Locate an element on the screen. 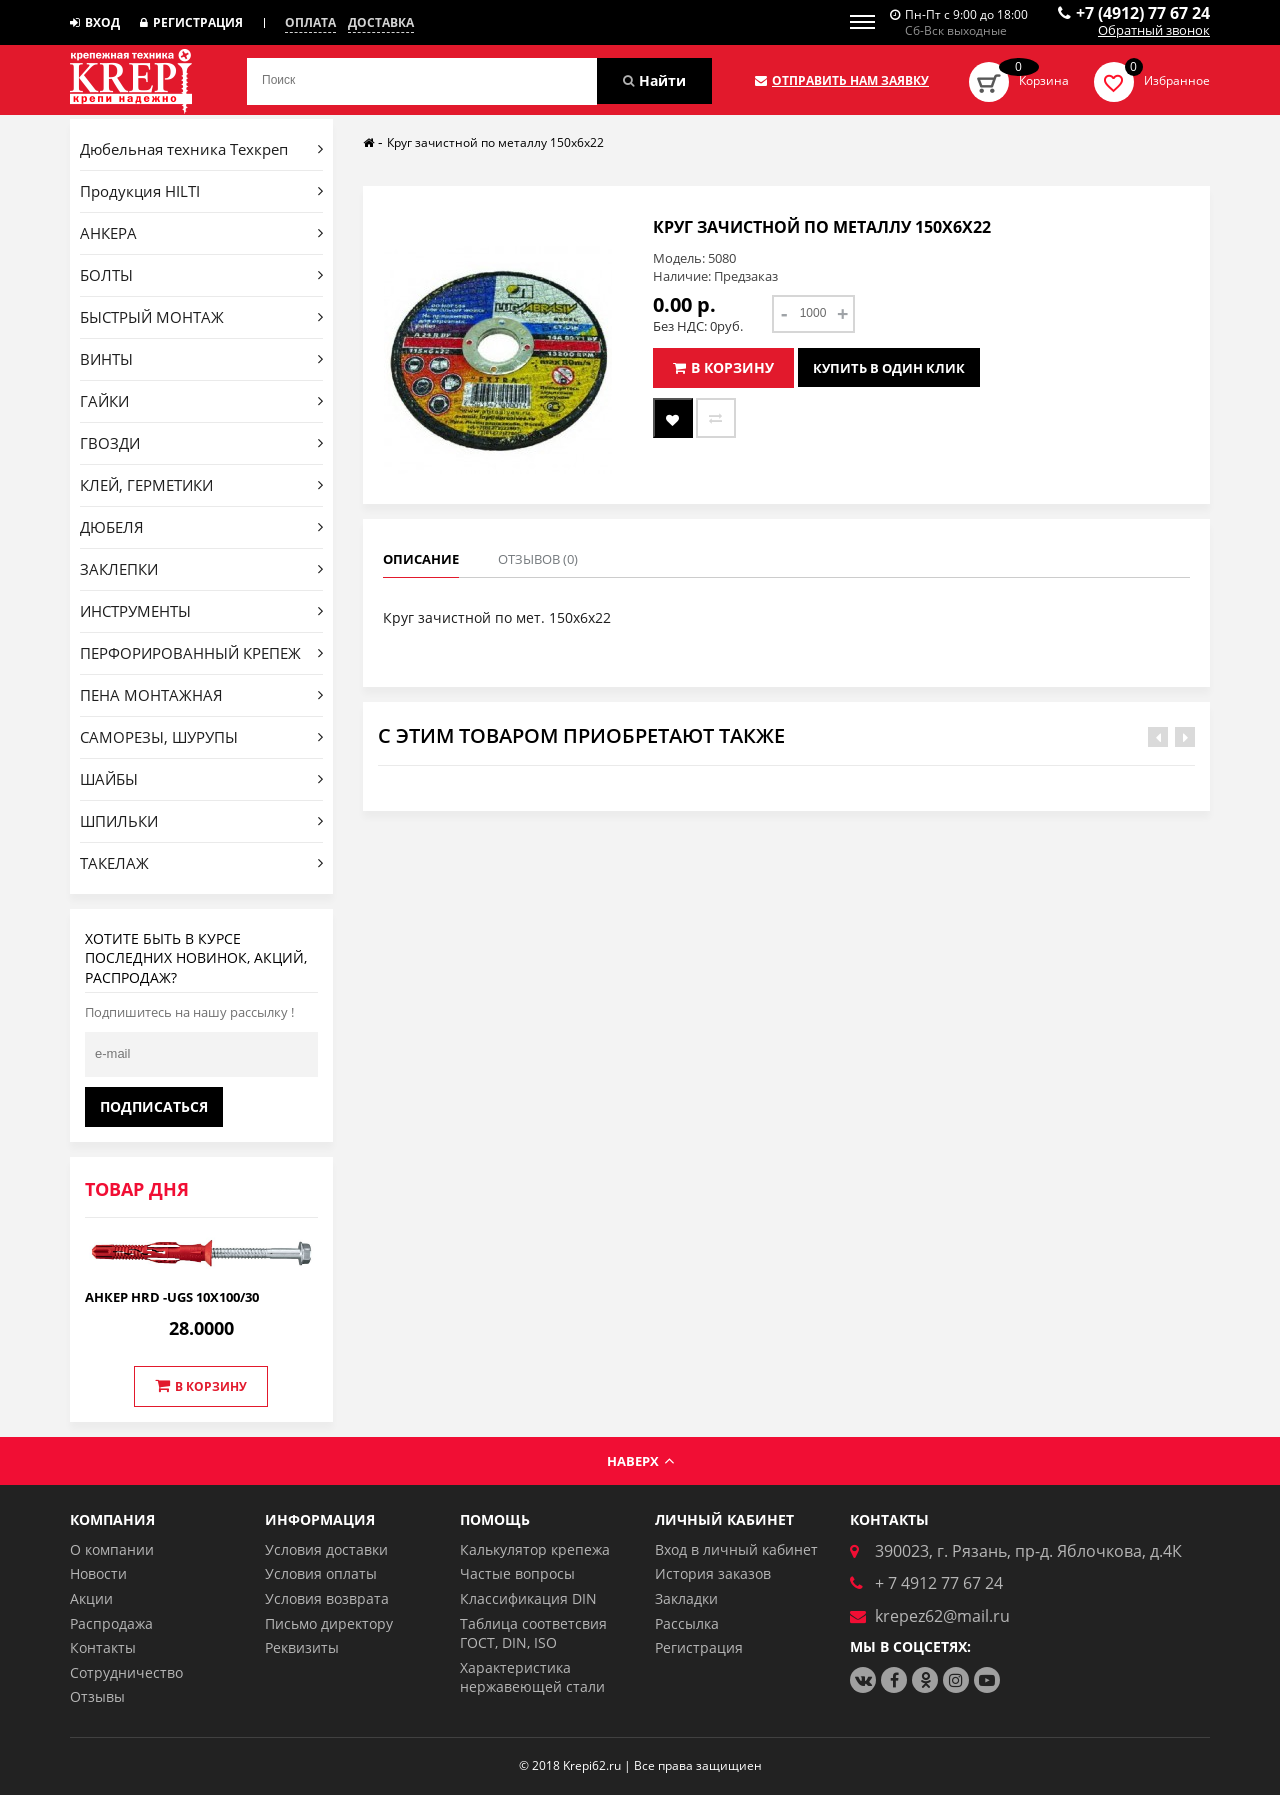  Классификация DIN is located at coordinates (528, 1598).